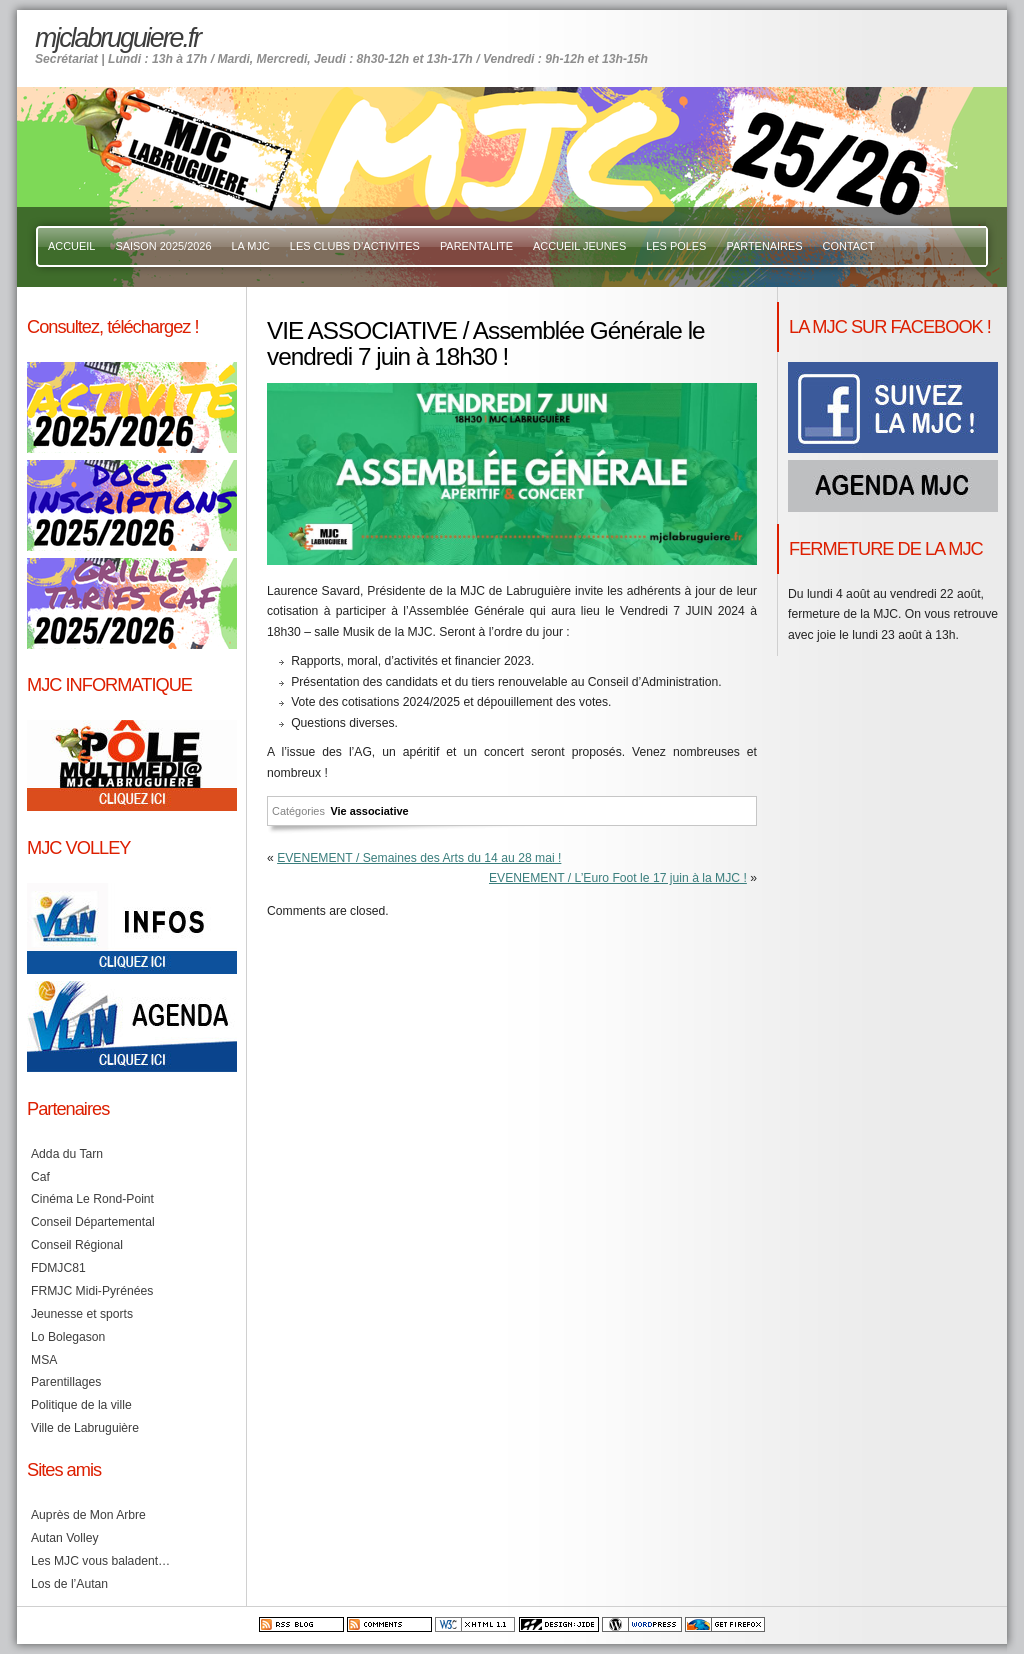 Image resolution: width=1024 pixels, height=1654 pixels. What do you see at coordinates (68, 1337) in the screenshot?
I see `Lo Bolegason` at bounding box center [68, 1337].